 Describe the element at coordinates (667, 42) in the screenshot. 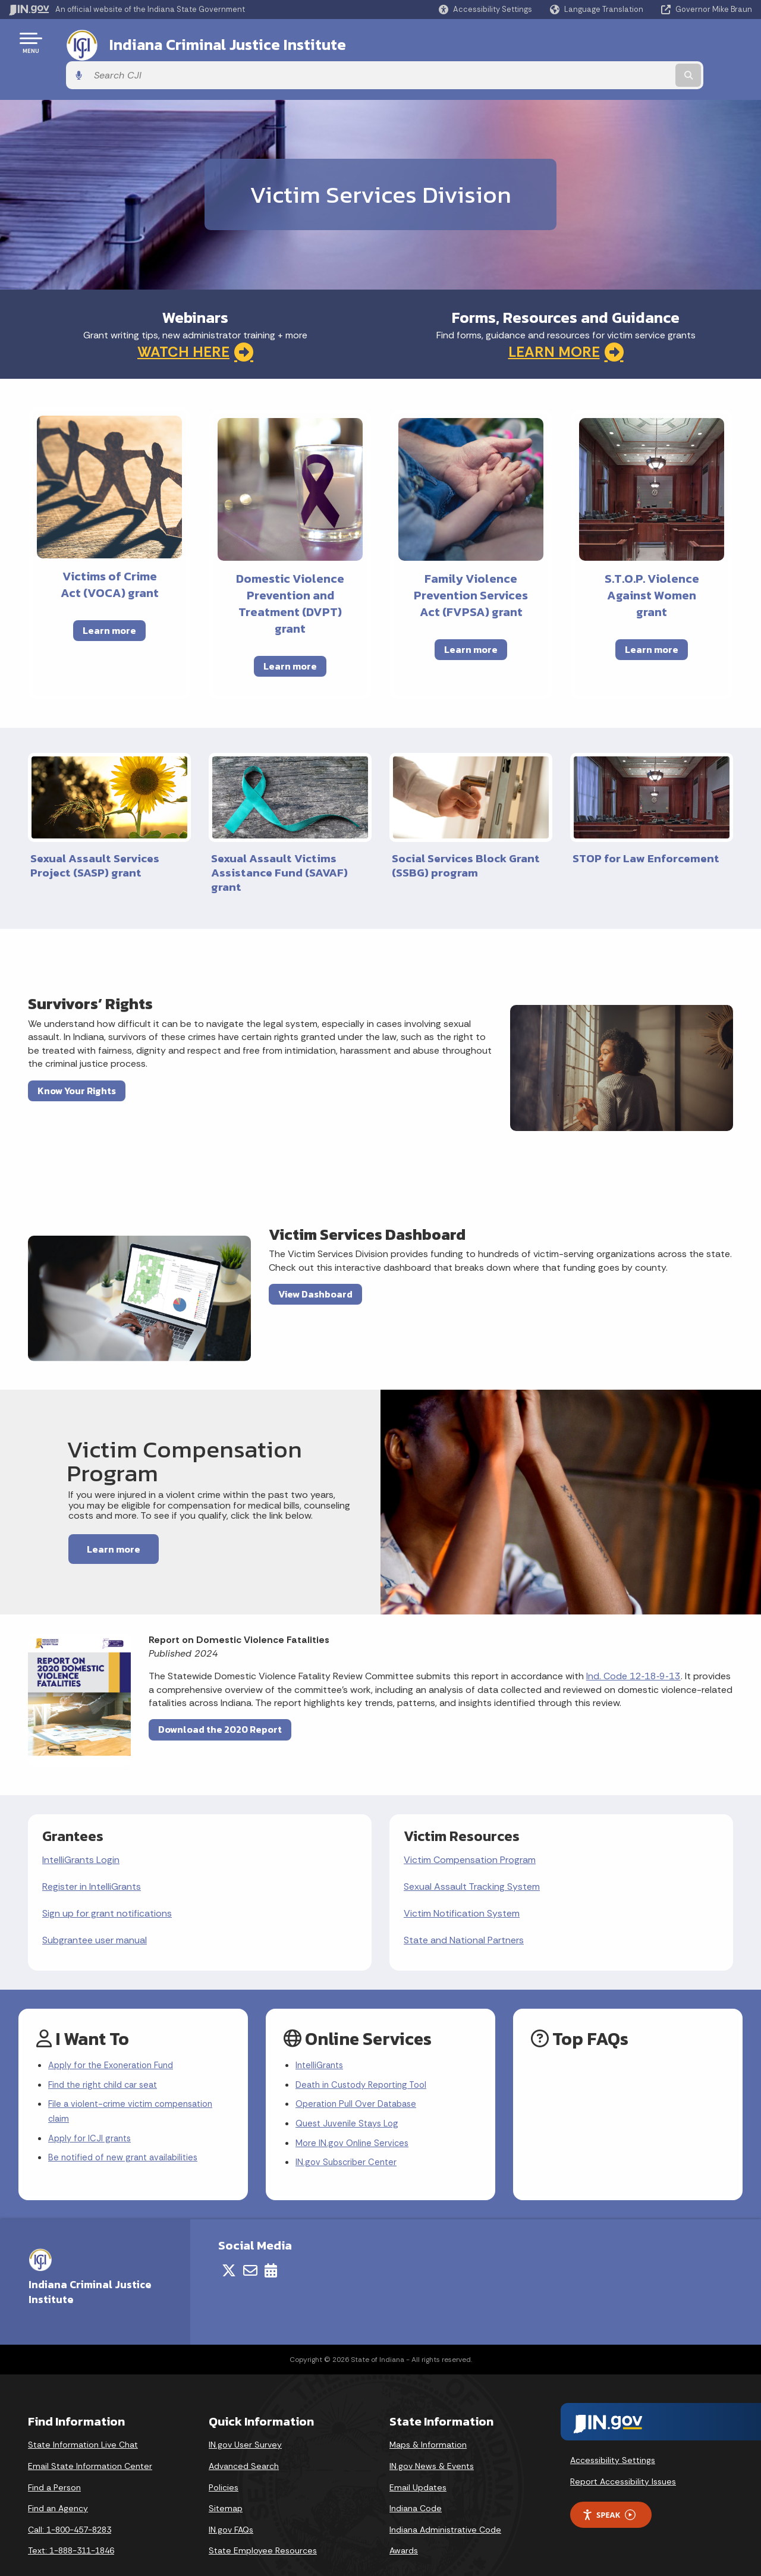

I see `[Search query]` at that location.